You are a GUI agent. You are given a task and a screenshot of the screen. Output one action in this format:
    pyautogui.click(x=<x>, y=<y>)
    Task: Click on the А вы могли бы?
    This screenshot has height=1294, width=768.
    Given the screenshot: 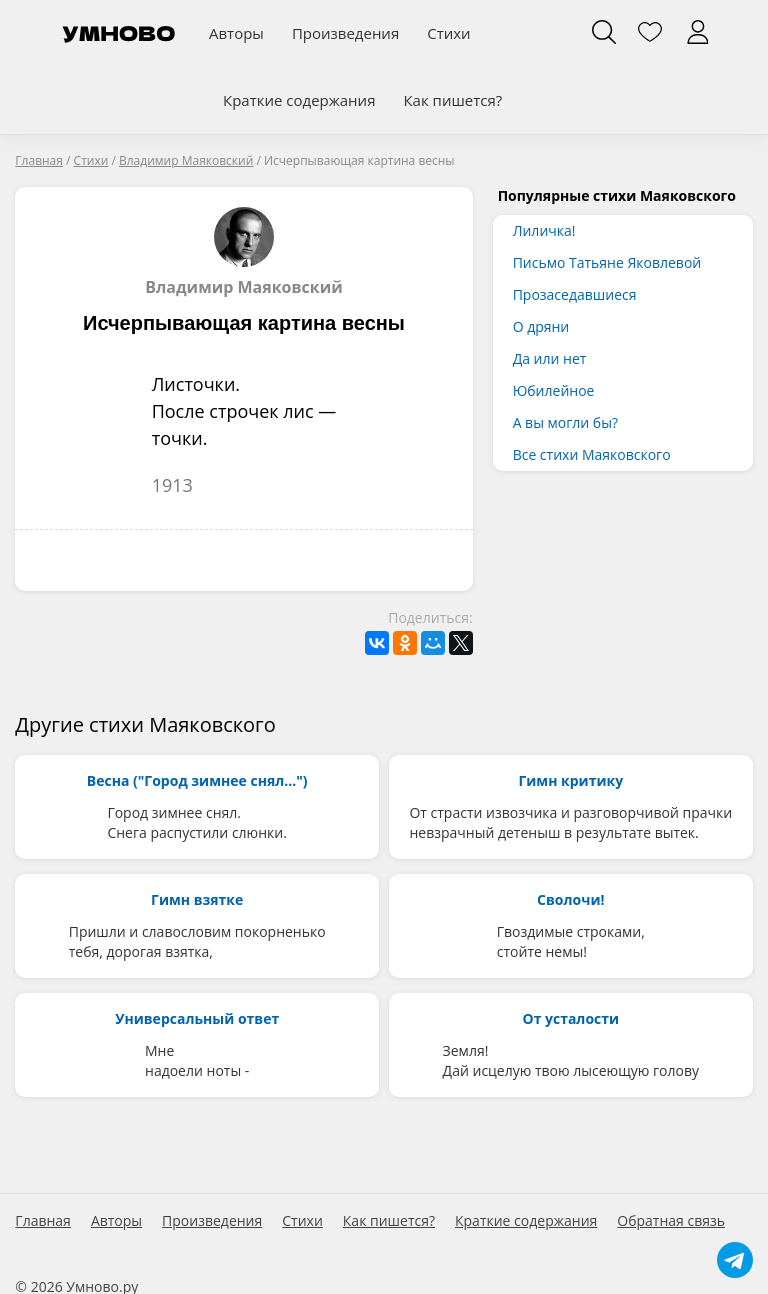 What is the action you would take?
    pyautogui.click(x=565, y=422)
    